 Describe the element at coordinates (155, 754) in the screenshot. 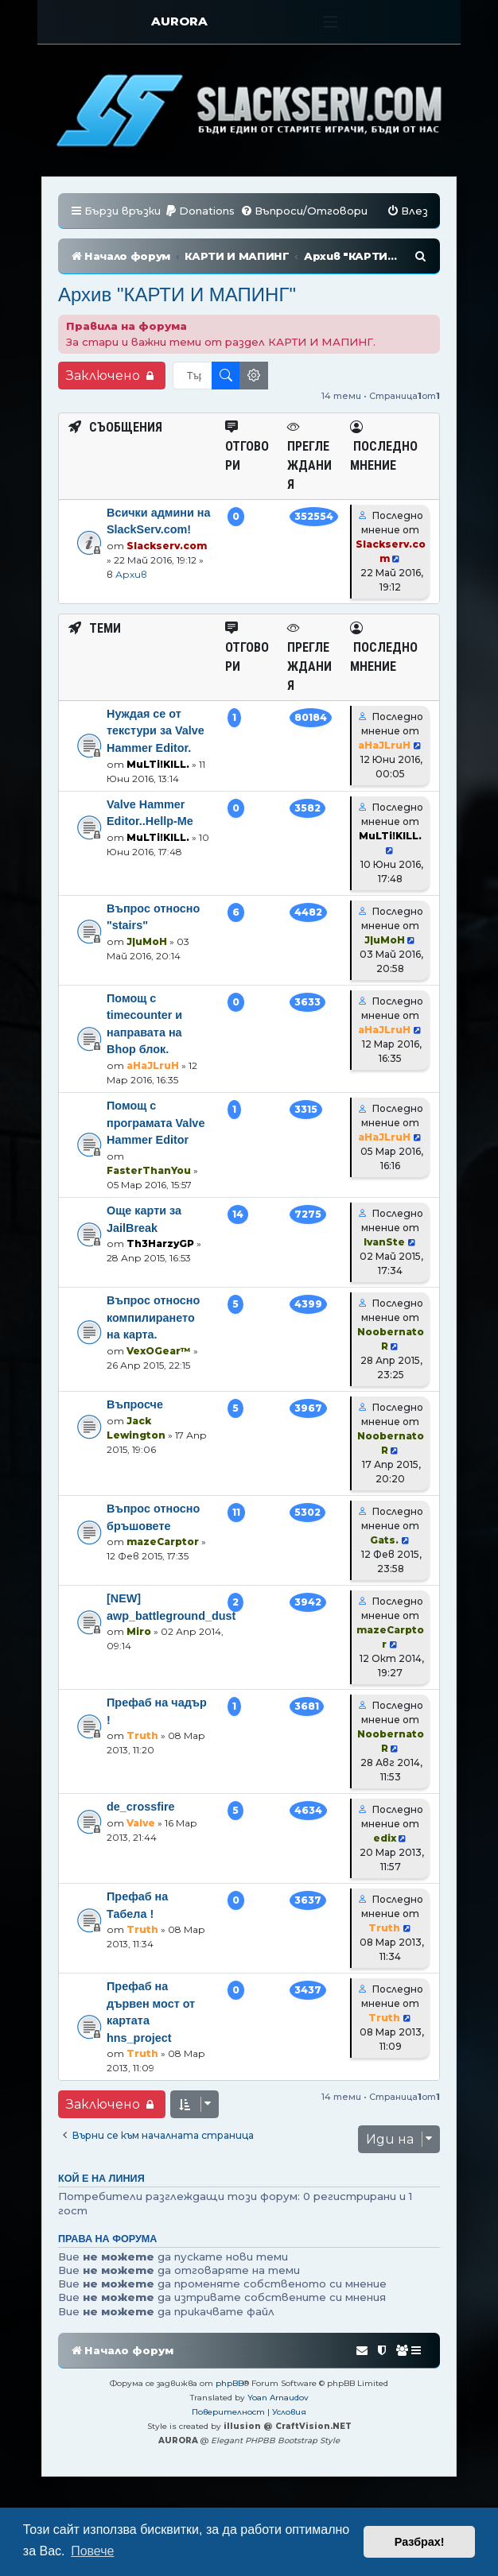

I see `Нуждая се от текстури за Valve Hammer Editor.` at that location.